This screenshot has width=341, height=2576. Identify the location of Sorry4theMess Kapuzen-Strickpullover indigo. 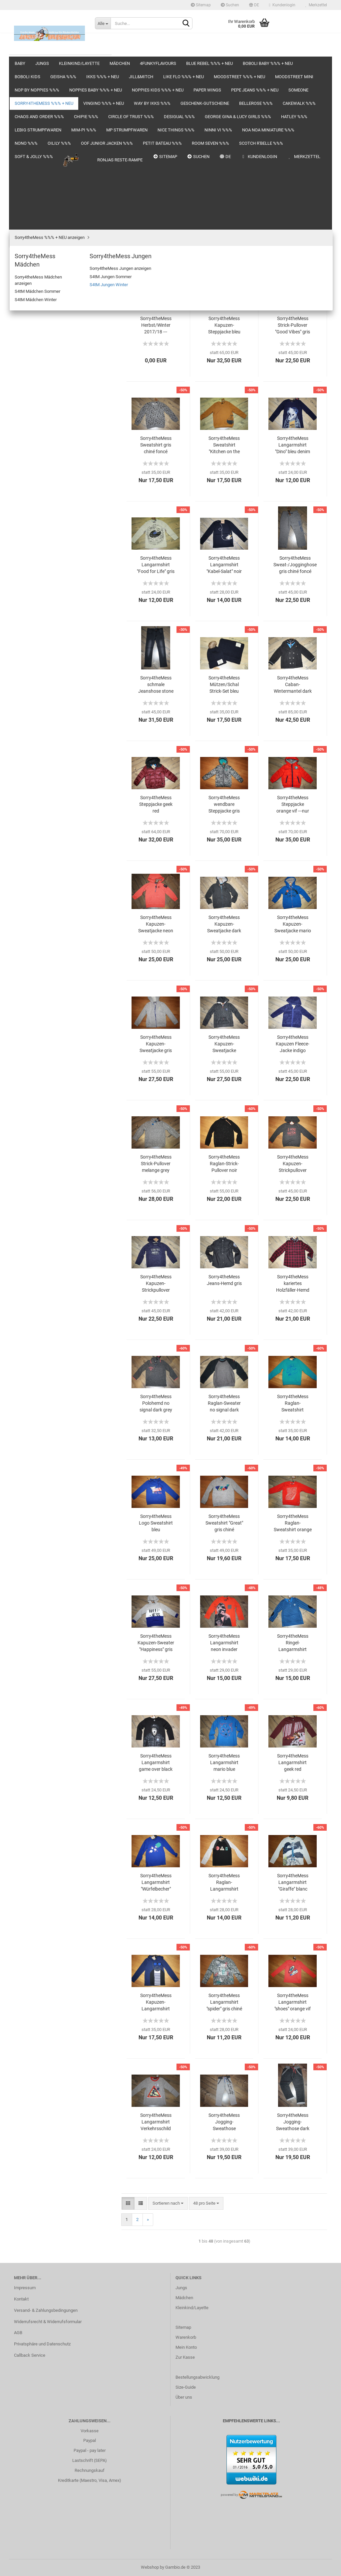
(155, 1283).